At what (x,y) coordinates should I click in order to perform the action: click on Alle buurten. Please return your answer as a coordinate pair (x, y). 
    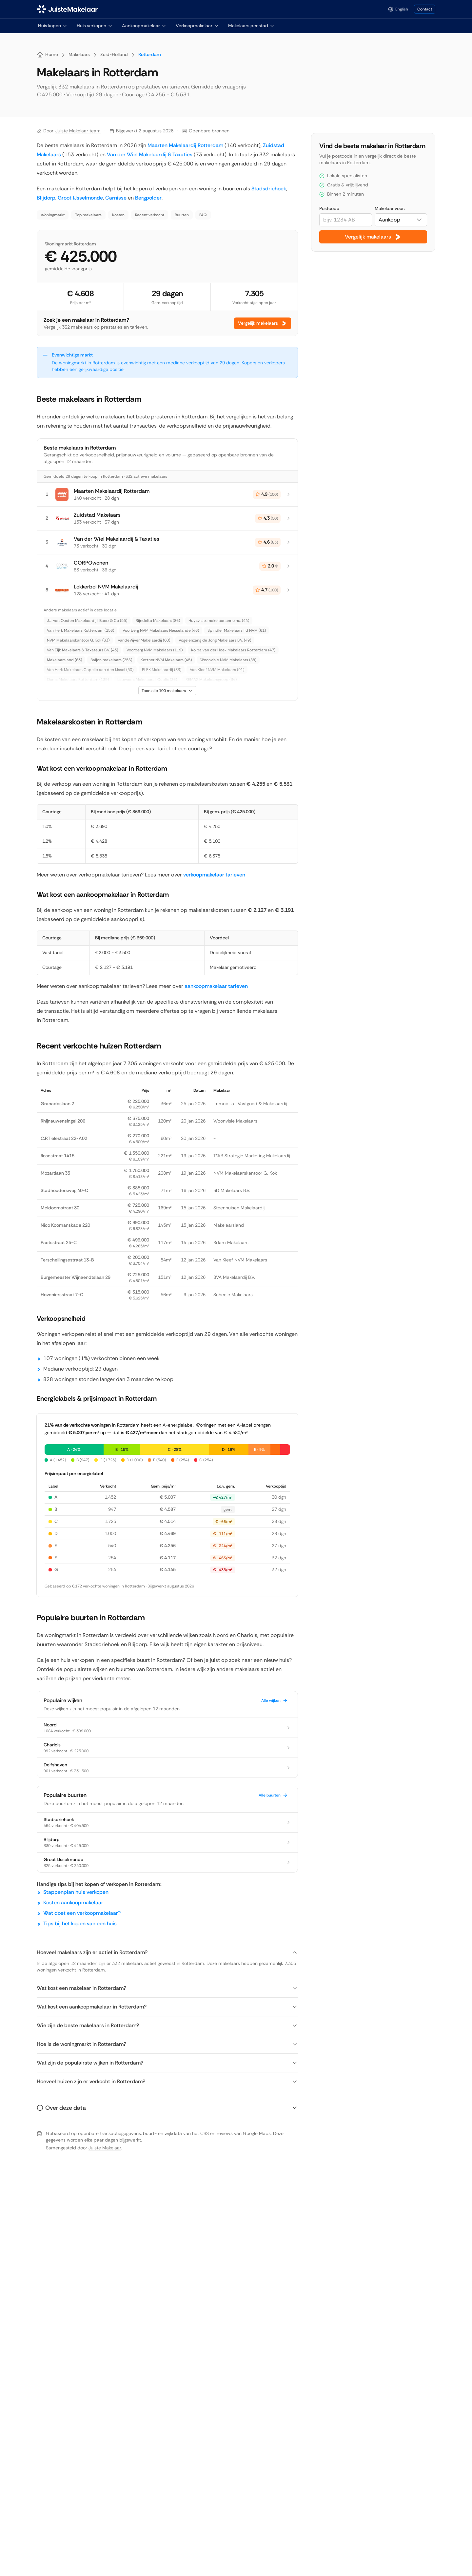
    Looking at the image, I should click on (273, 1795).